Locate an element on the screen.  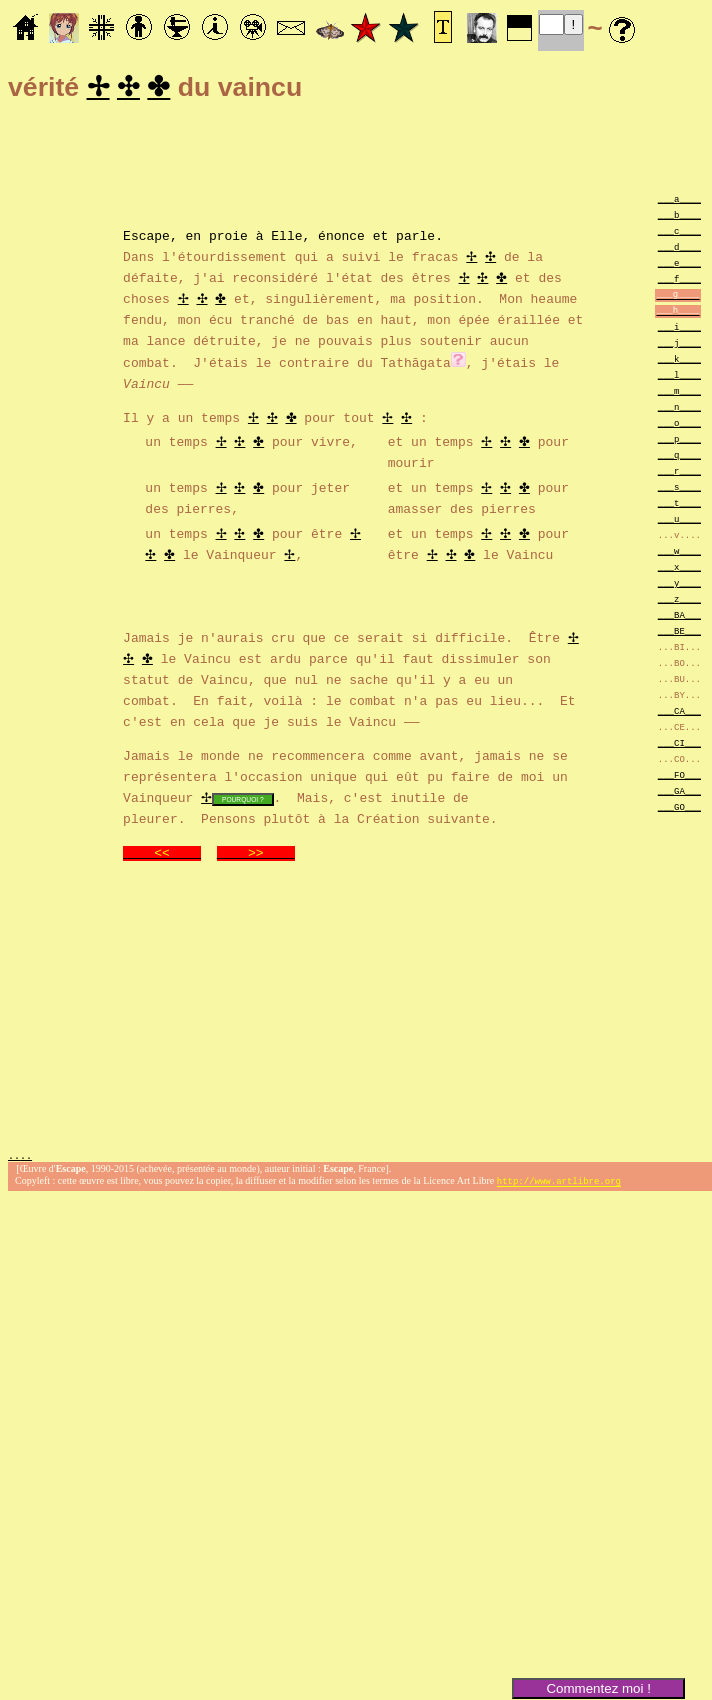
___x____ is located at coordinates (679, 569).